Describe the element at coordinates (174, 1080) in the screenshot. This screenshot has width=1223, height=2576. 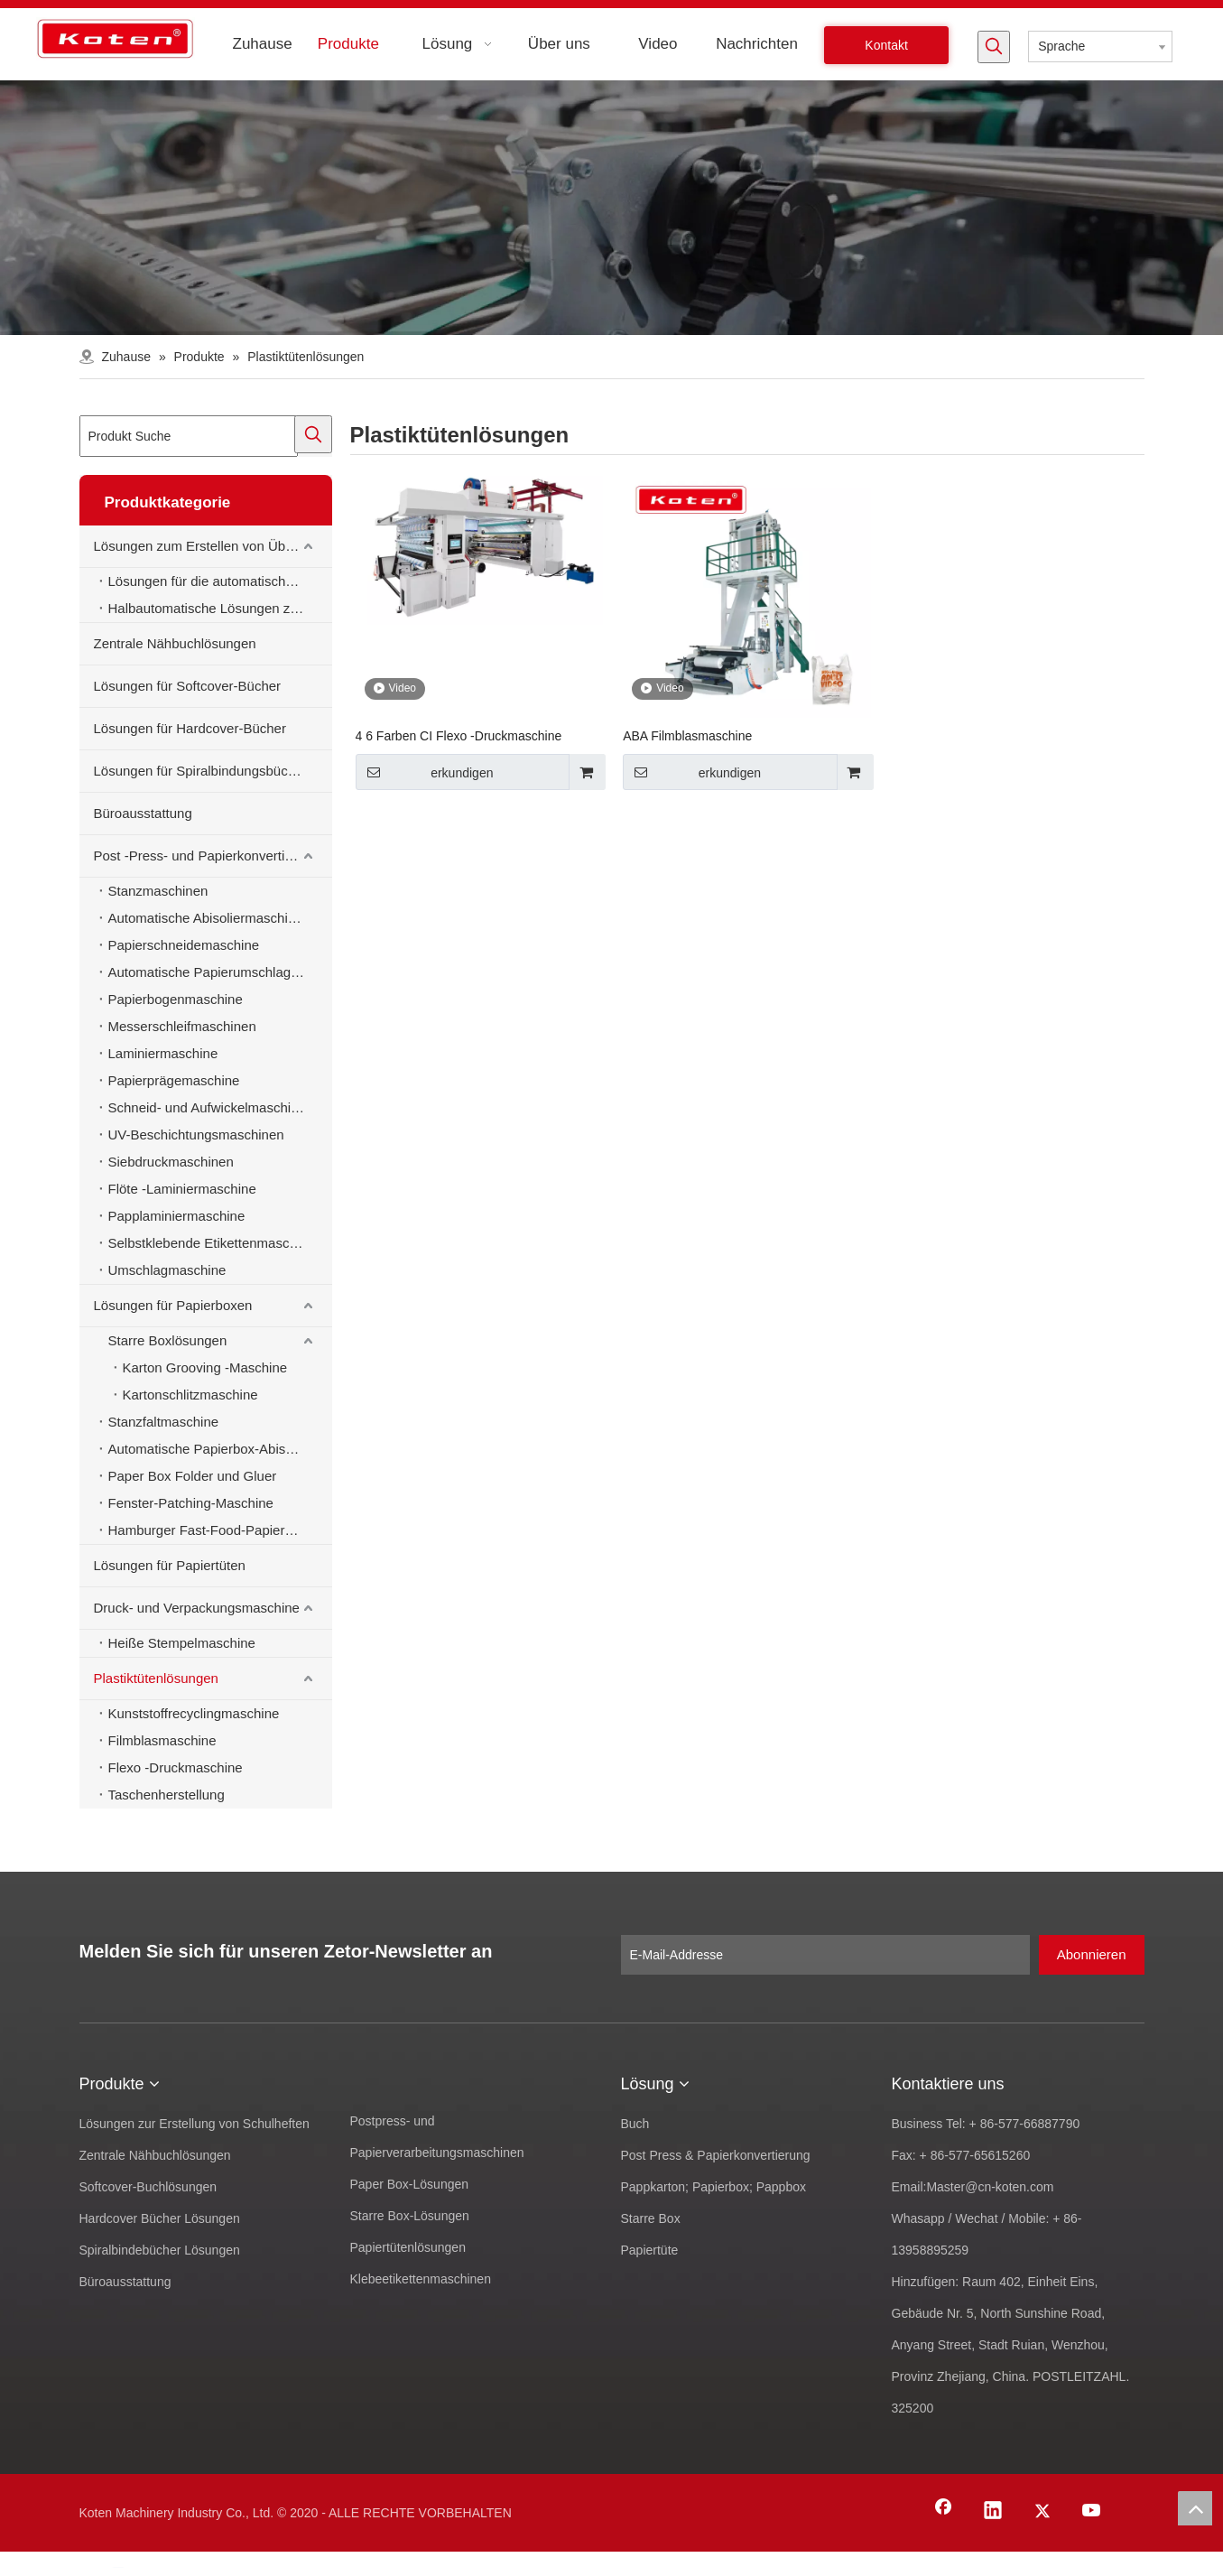
I see `Papierprägemaschine` at that location.